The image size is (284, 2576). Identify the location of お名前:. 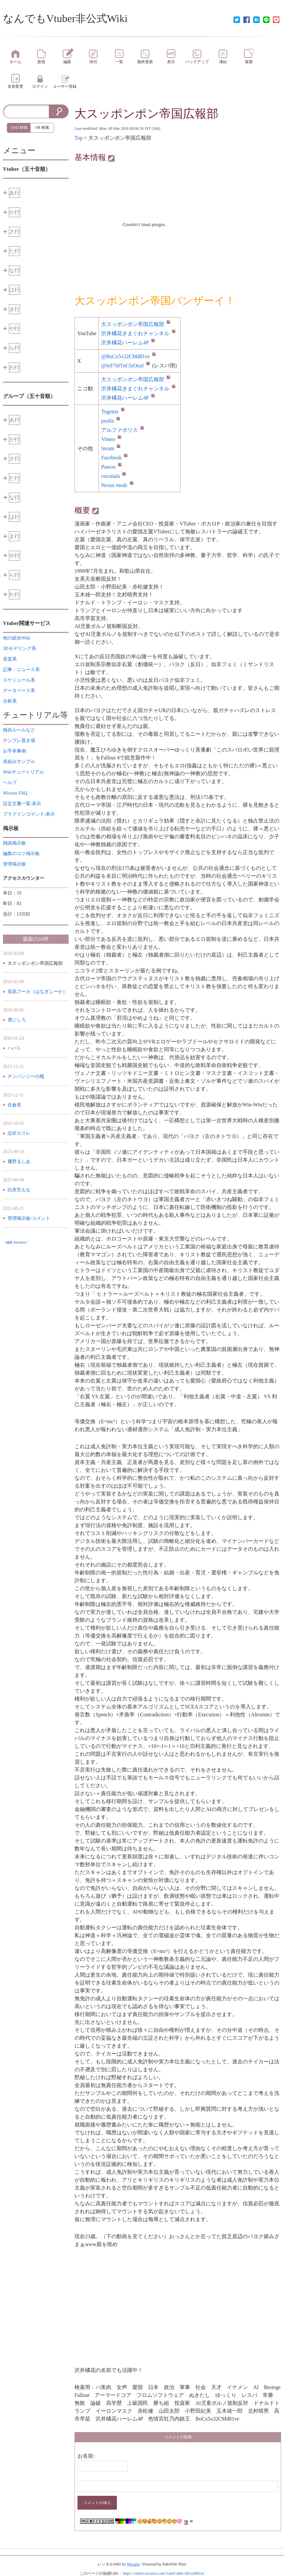
(86, 2456).